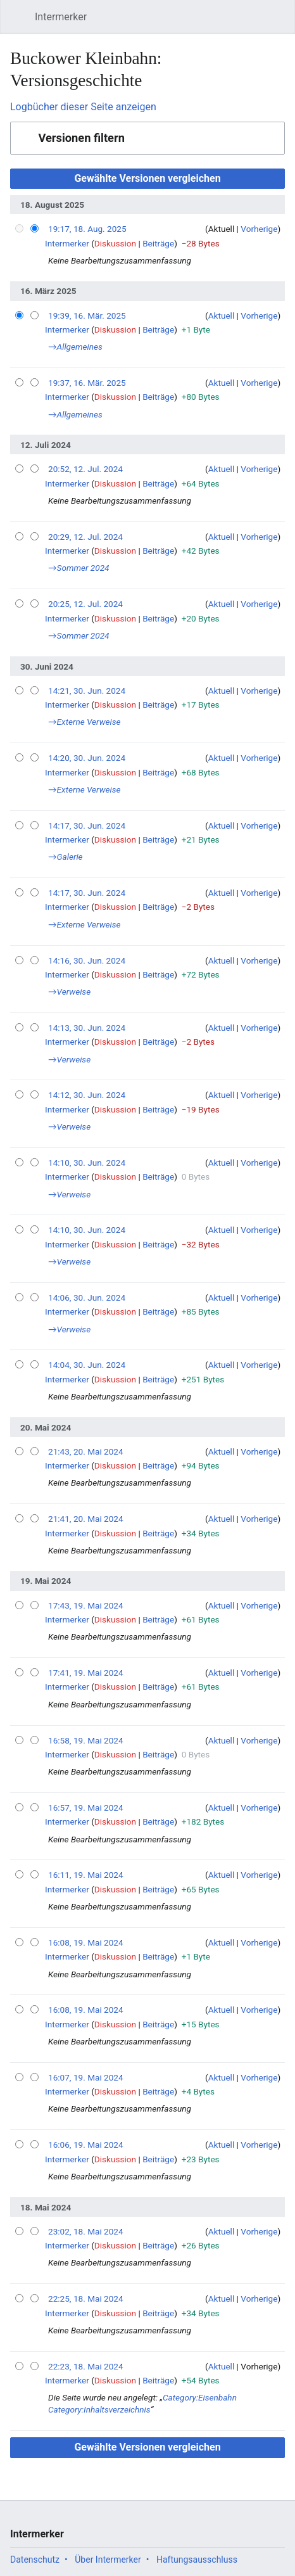 This screenshot has height=2576, width=295. I want to click on 14:16, 30. Jun. 2024, so click(86, 960).